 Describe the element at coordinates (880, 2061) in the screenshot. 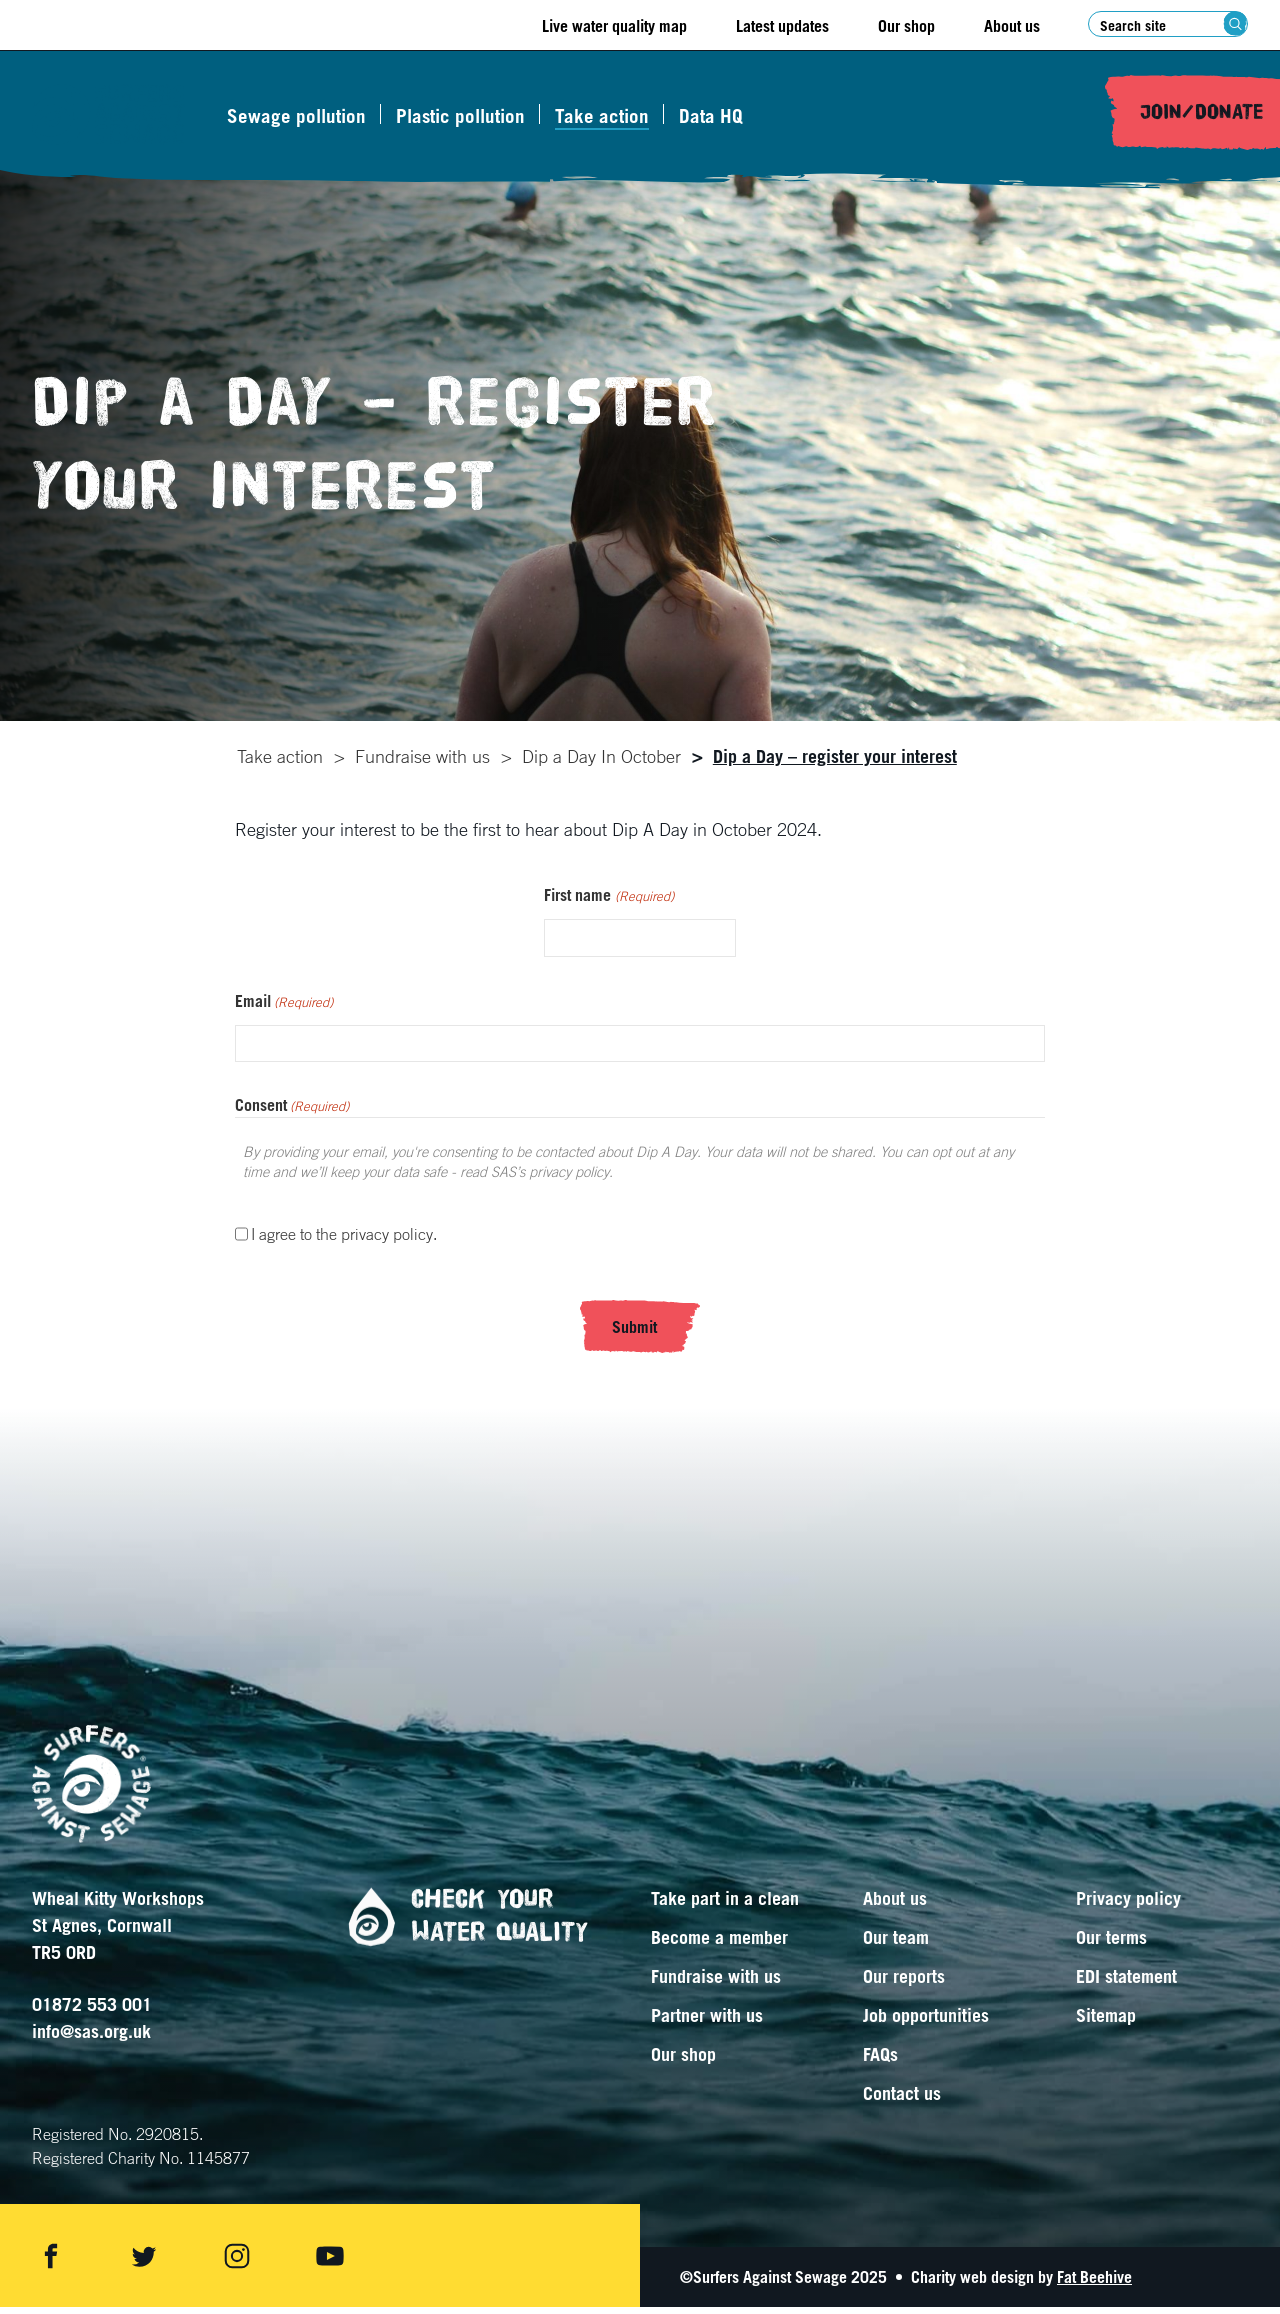

I see `FAQs` at that location.